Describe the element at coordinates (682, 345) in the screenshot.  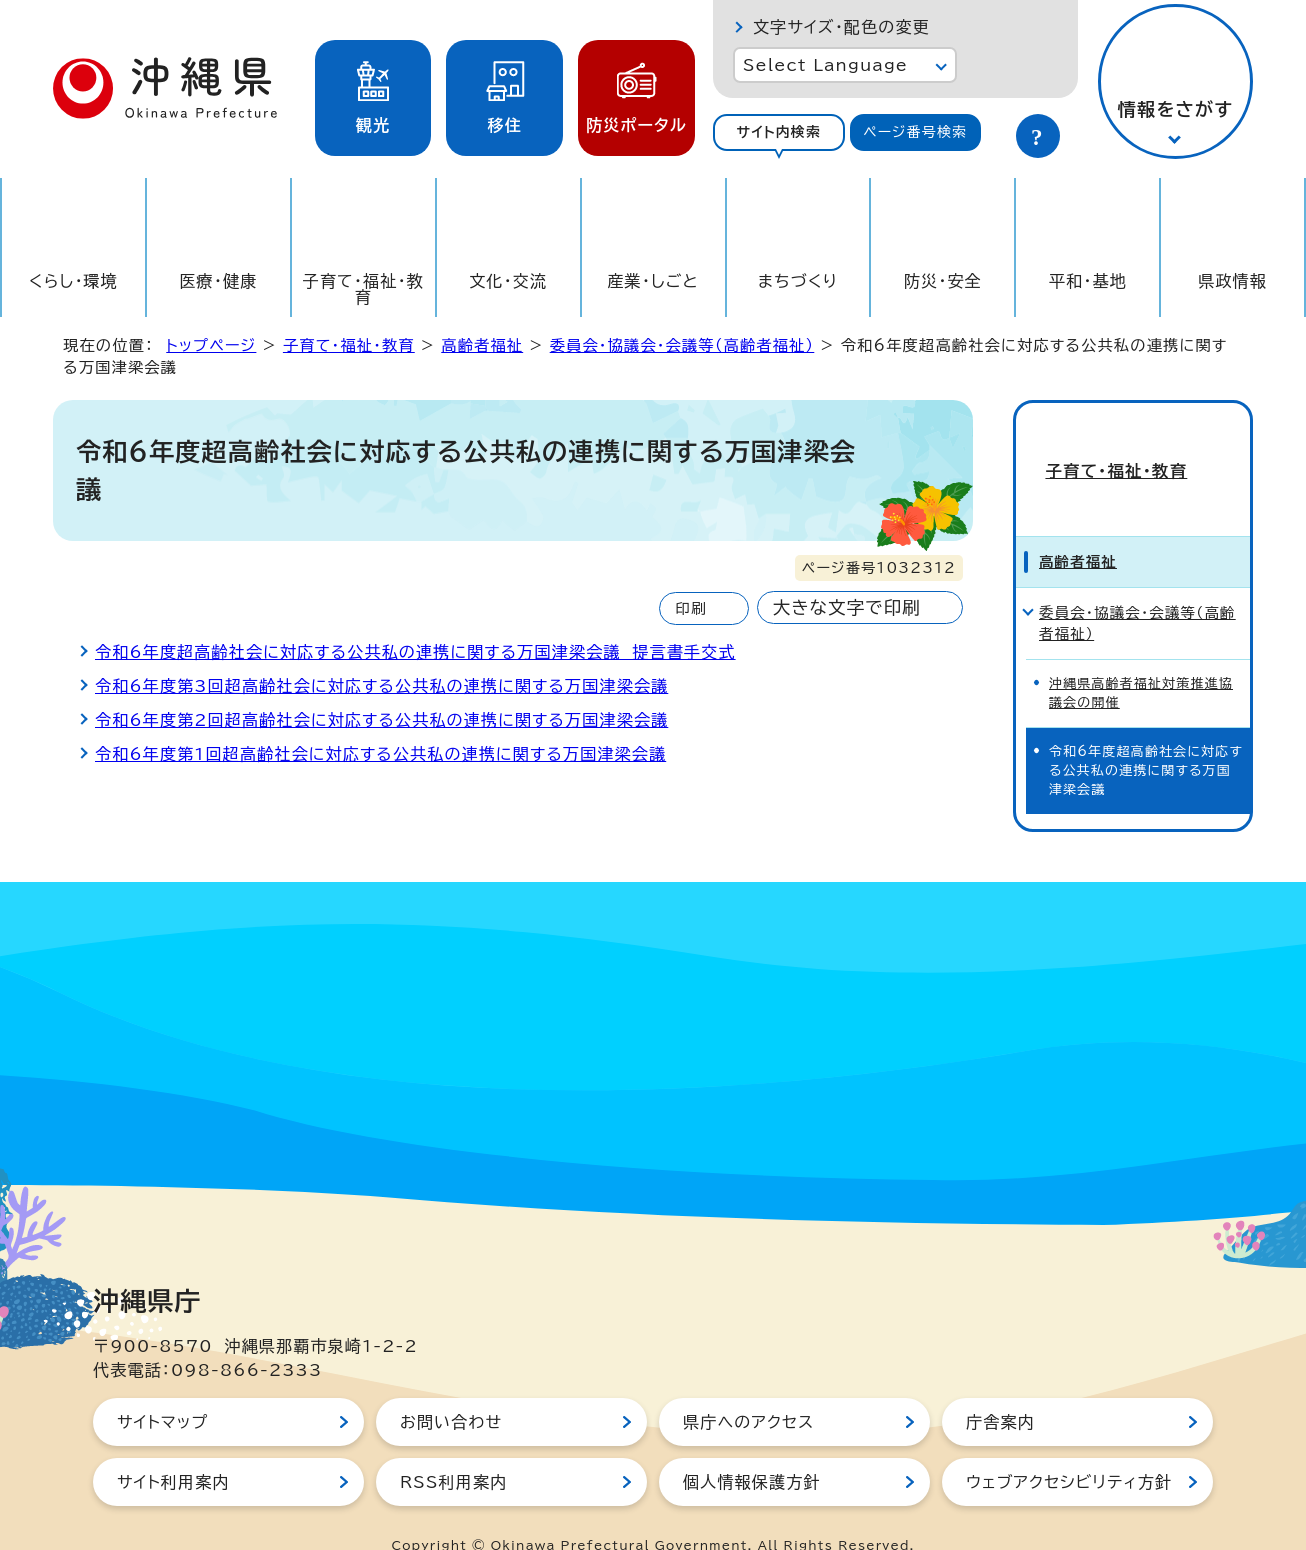
I see `委員会・協議会・会議等（高齢者福祉）` at that location.